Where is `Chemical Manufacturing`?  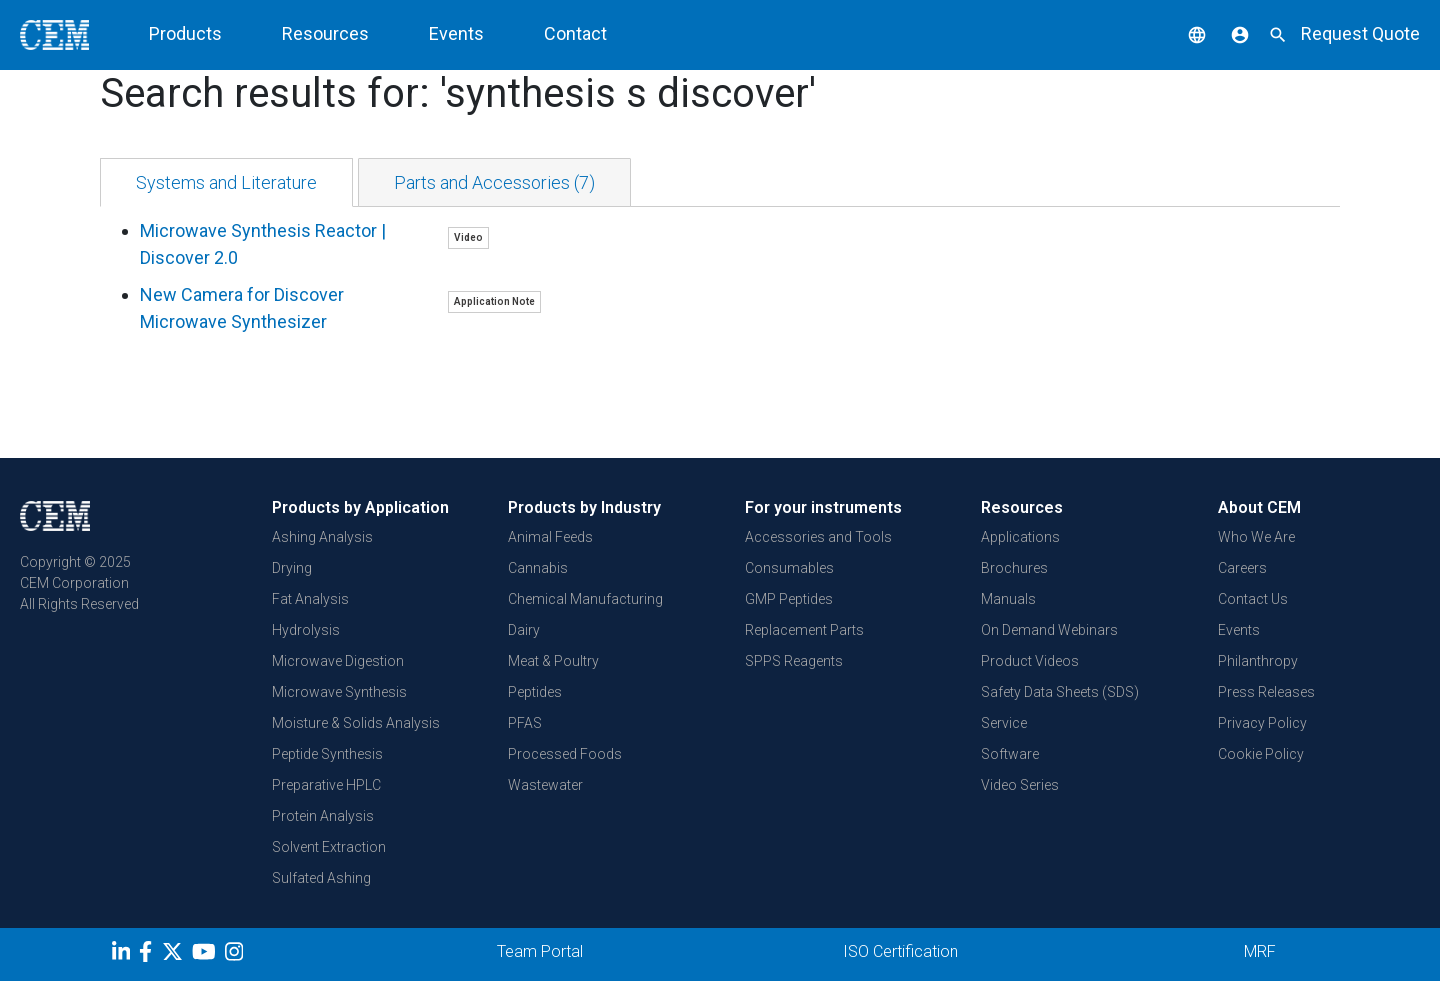
Chemical Manufacturing is located at coordinates (585, 599).